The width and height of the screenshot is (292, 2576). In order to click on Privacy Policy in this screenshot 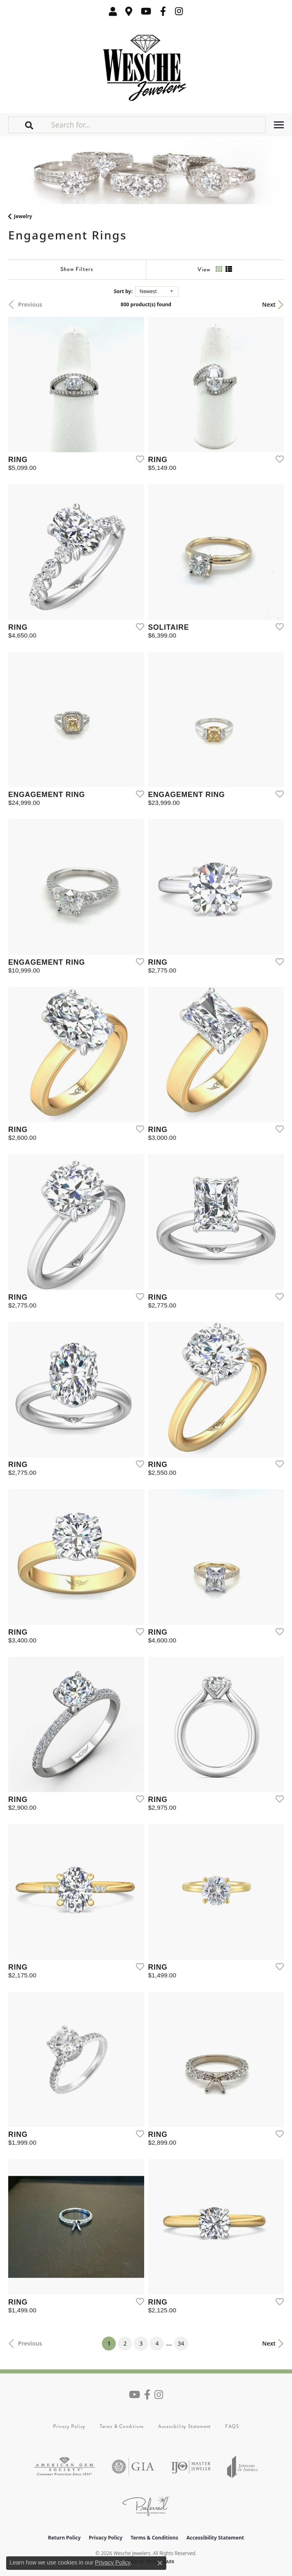, I will do `click(69, 2426)`.